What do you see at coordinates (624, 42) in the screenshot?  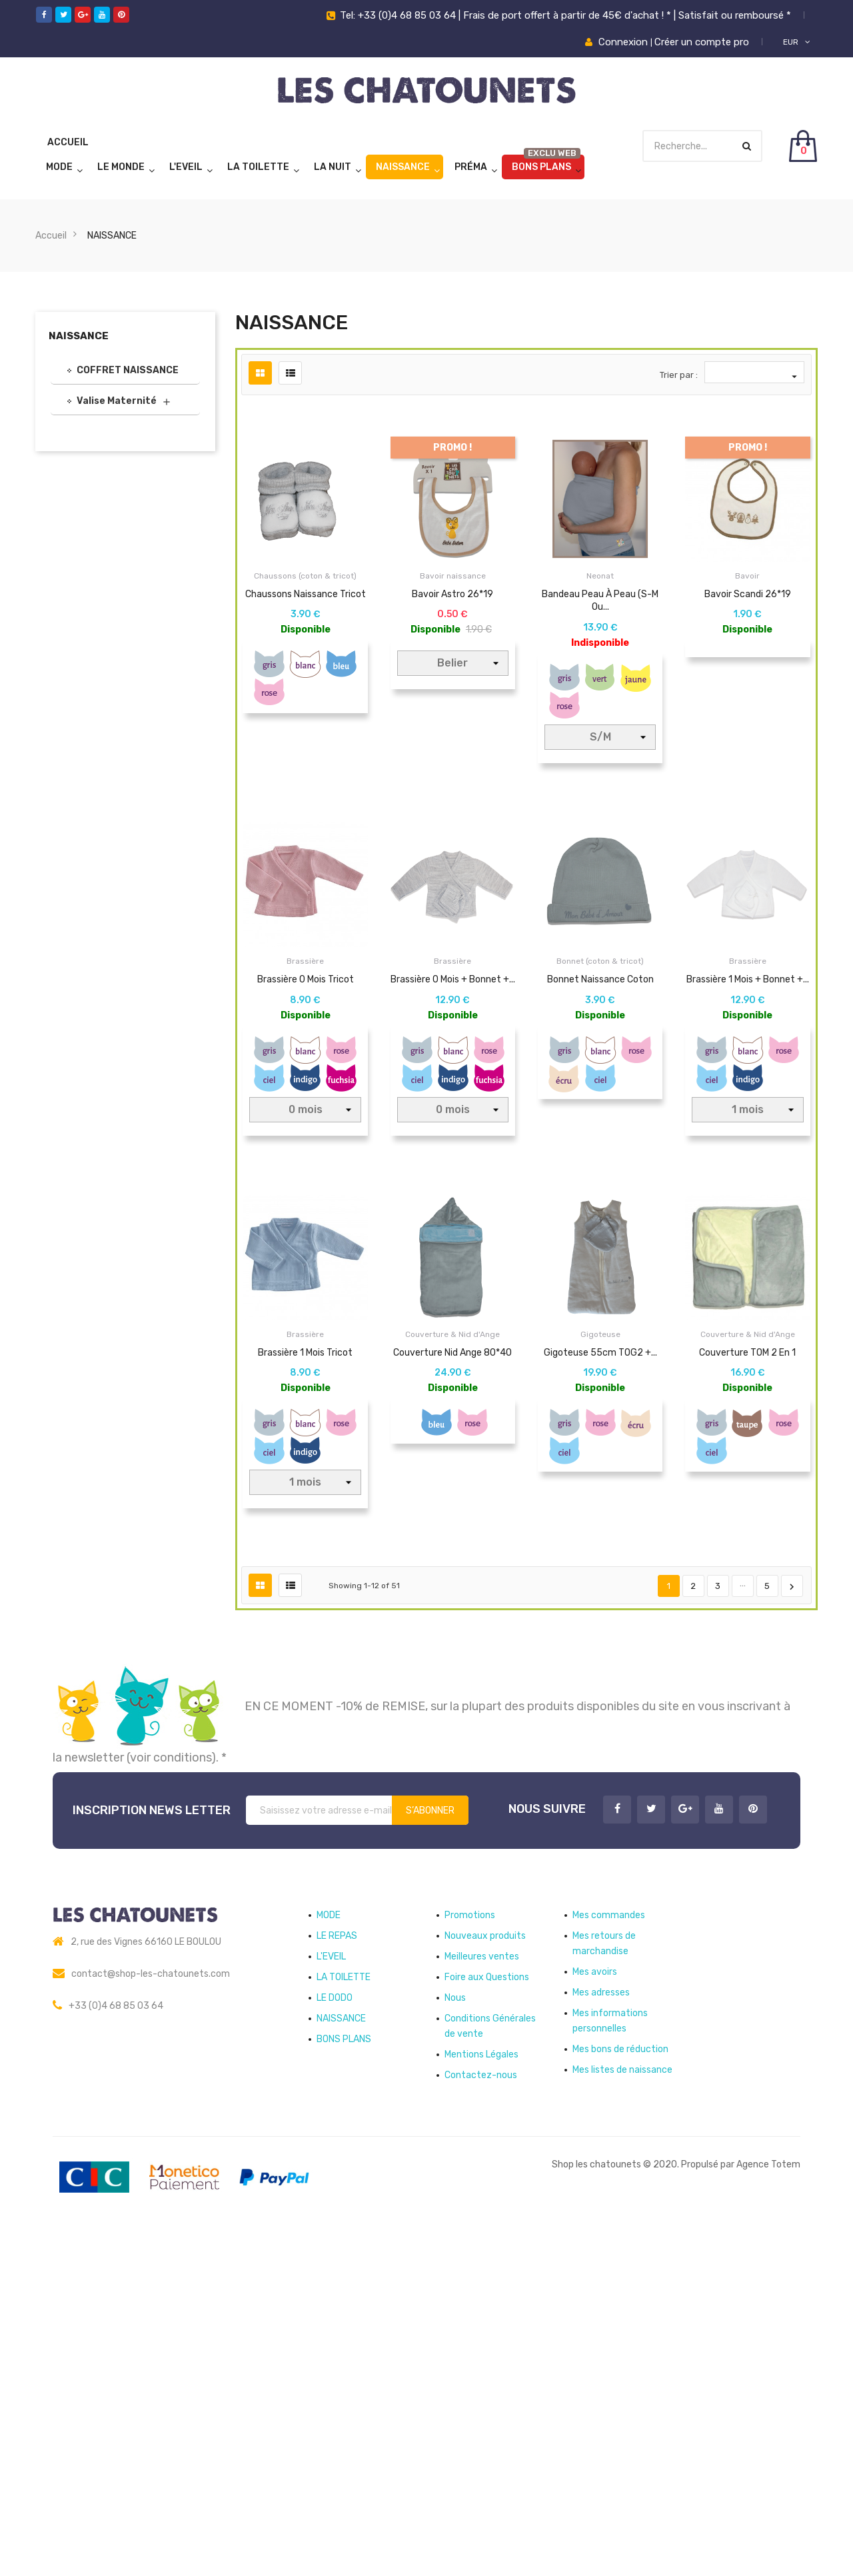 I see `Connexion` at bounding box center [624, 42].